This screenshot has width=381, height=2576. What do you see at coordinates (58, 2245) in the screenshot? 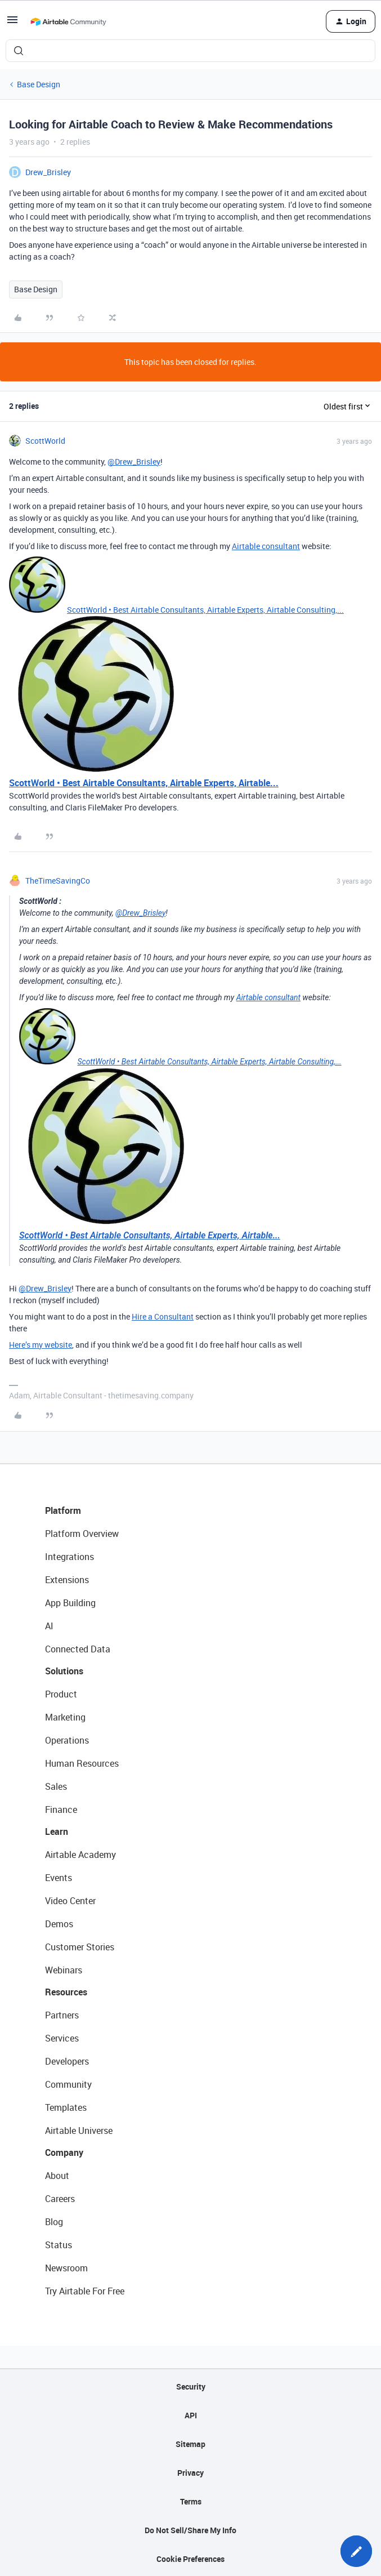
I see `Status` at bounding box center [58, 2245].